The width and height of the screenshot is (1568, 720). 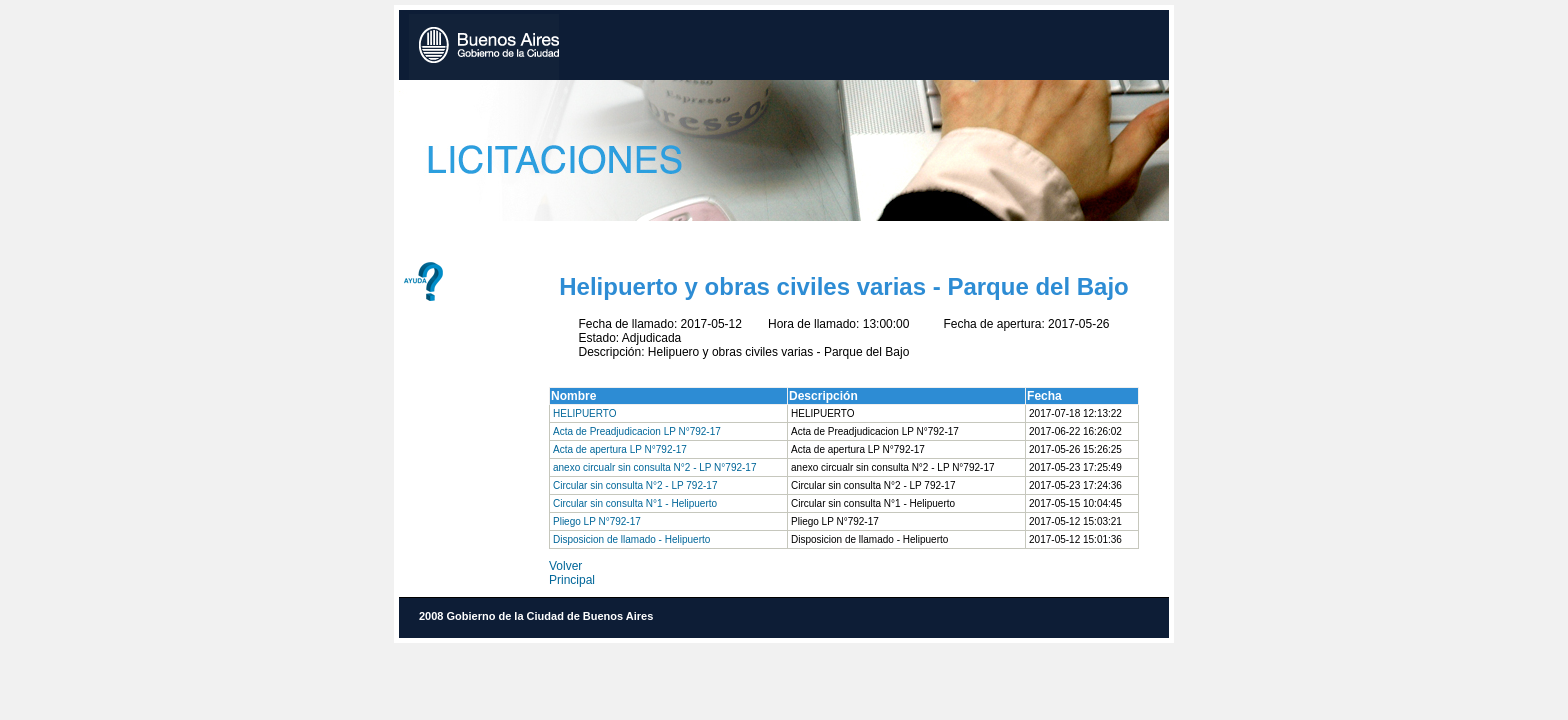 What do you see at coordinates (565, 566) in the screenshot?
I see `Volver` at bounding box center [565, 566].